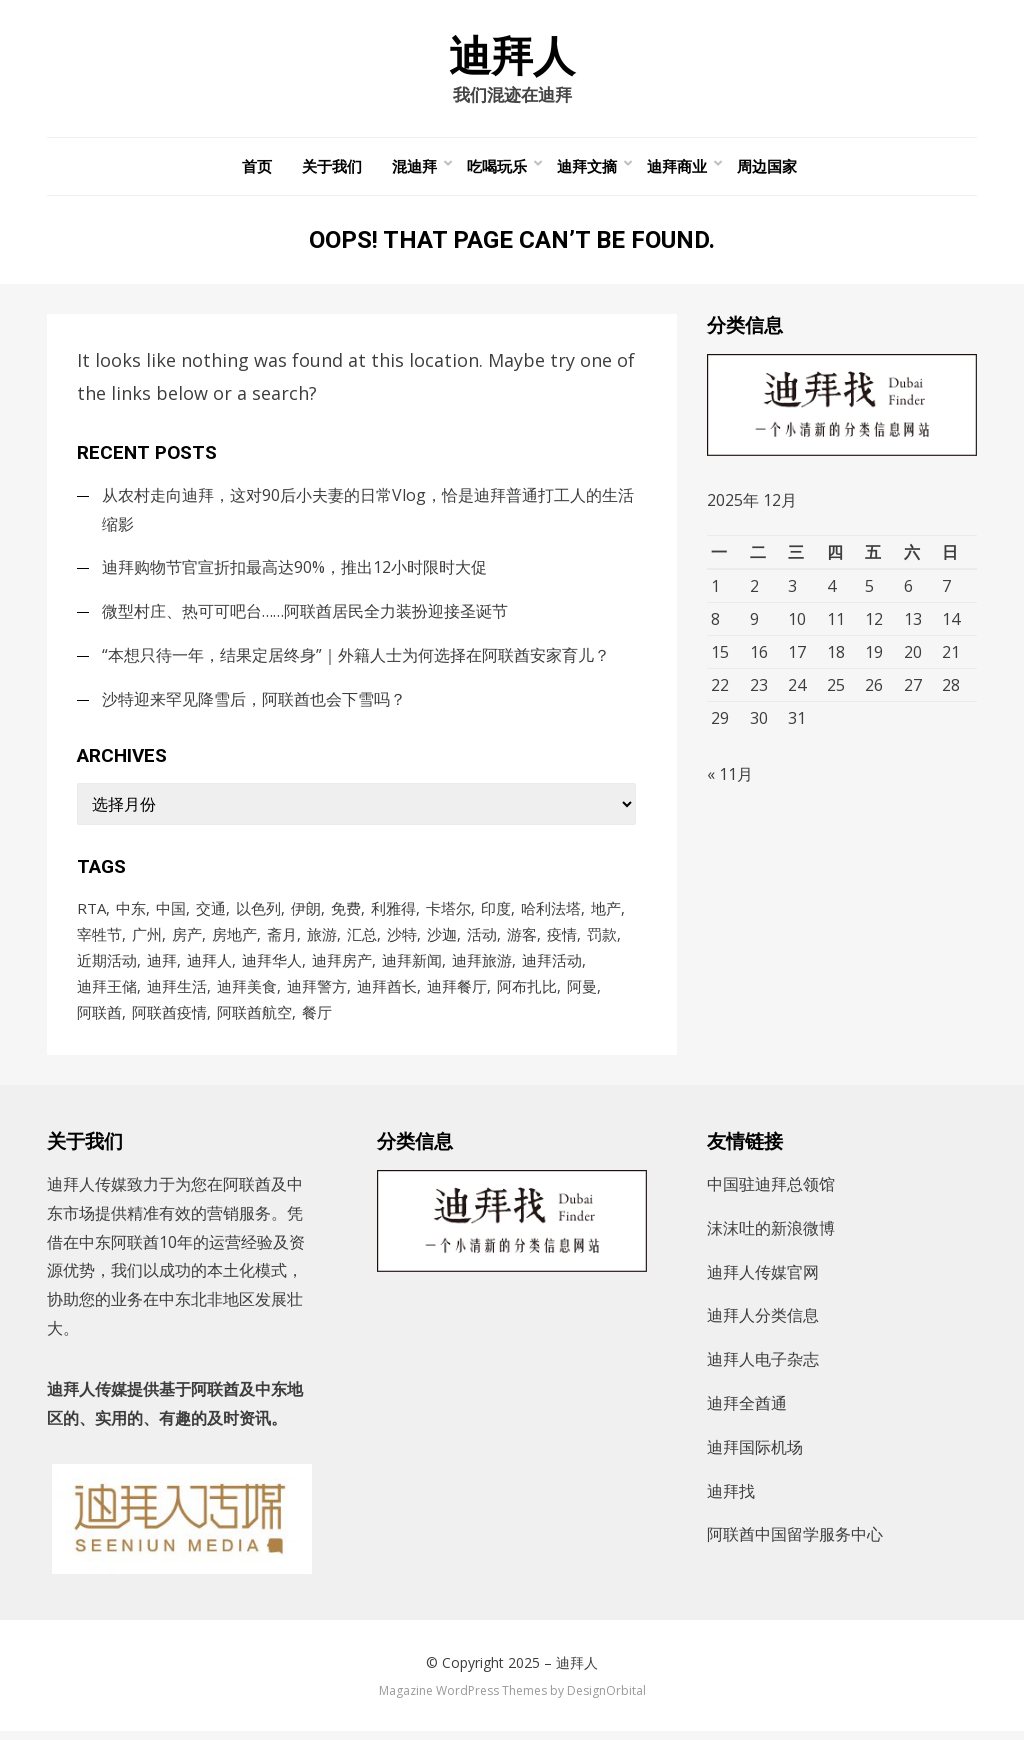  What do you see at coordinates (797, 623) in the screenshot?
I see `10 [2025年12月10日 发布的文章]` at bounding box center [797, 623].